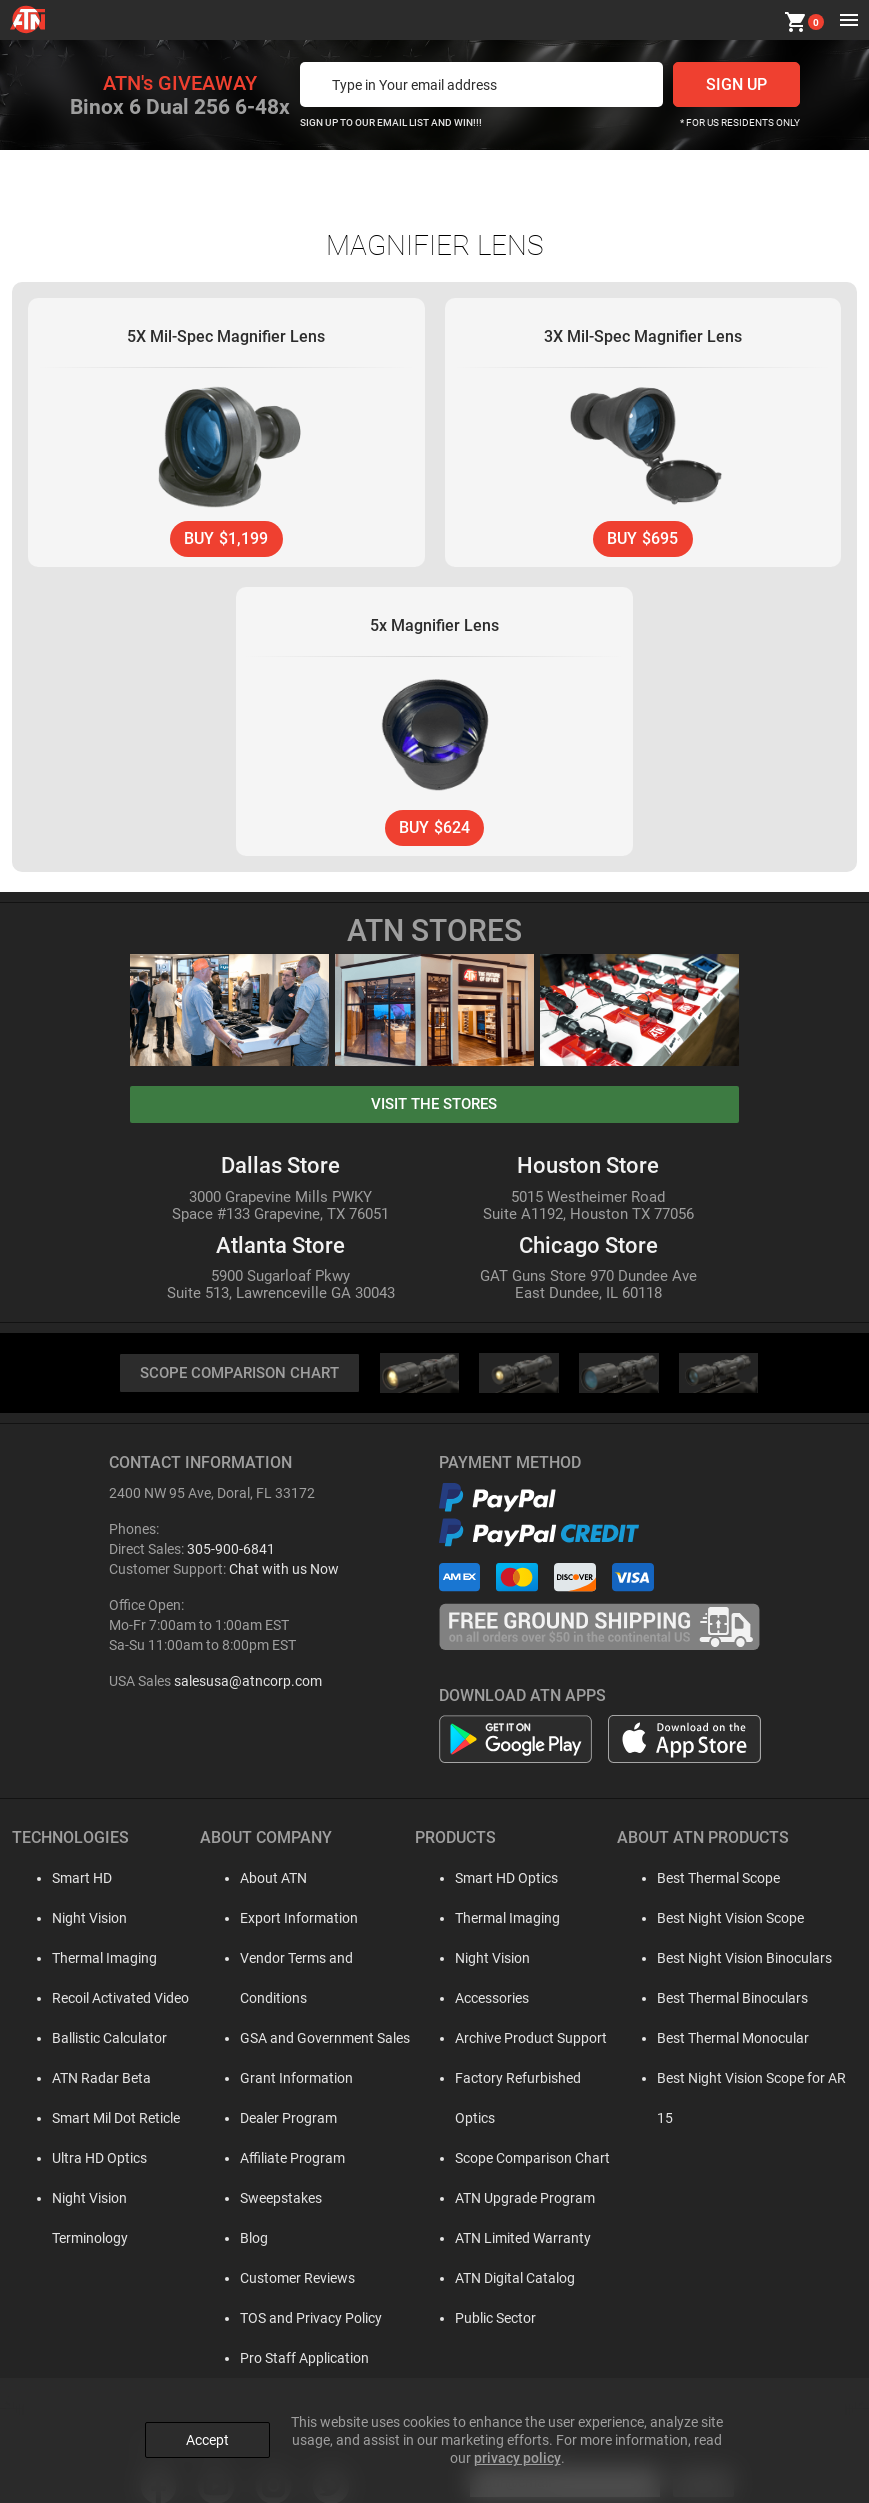  Describe the element at coordinates (109, 2201) in the screenshot. I see `Night Vision Terminology` at that location.